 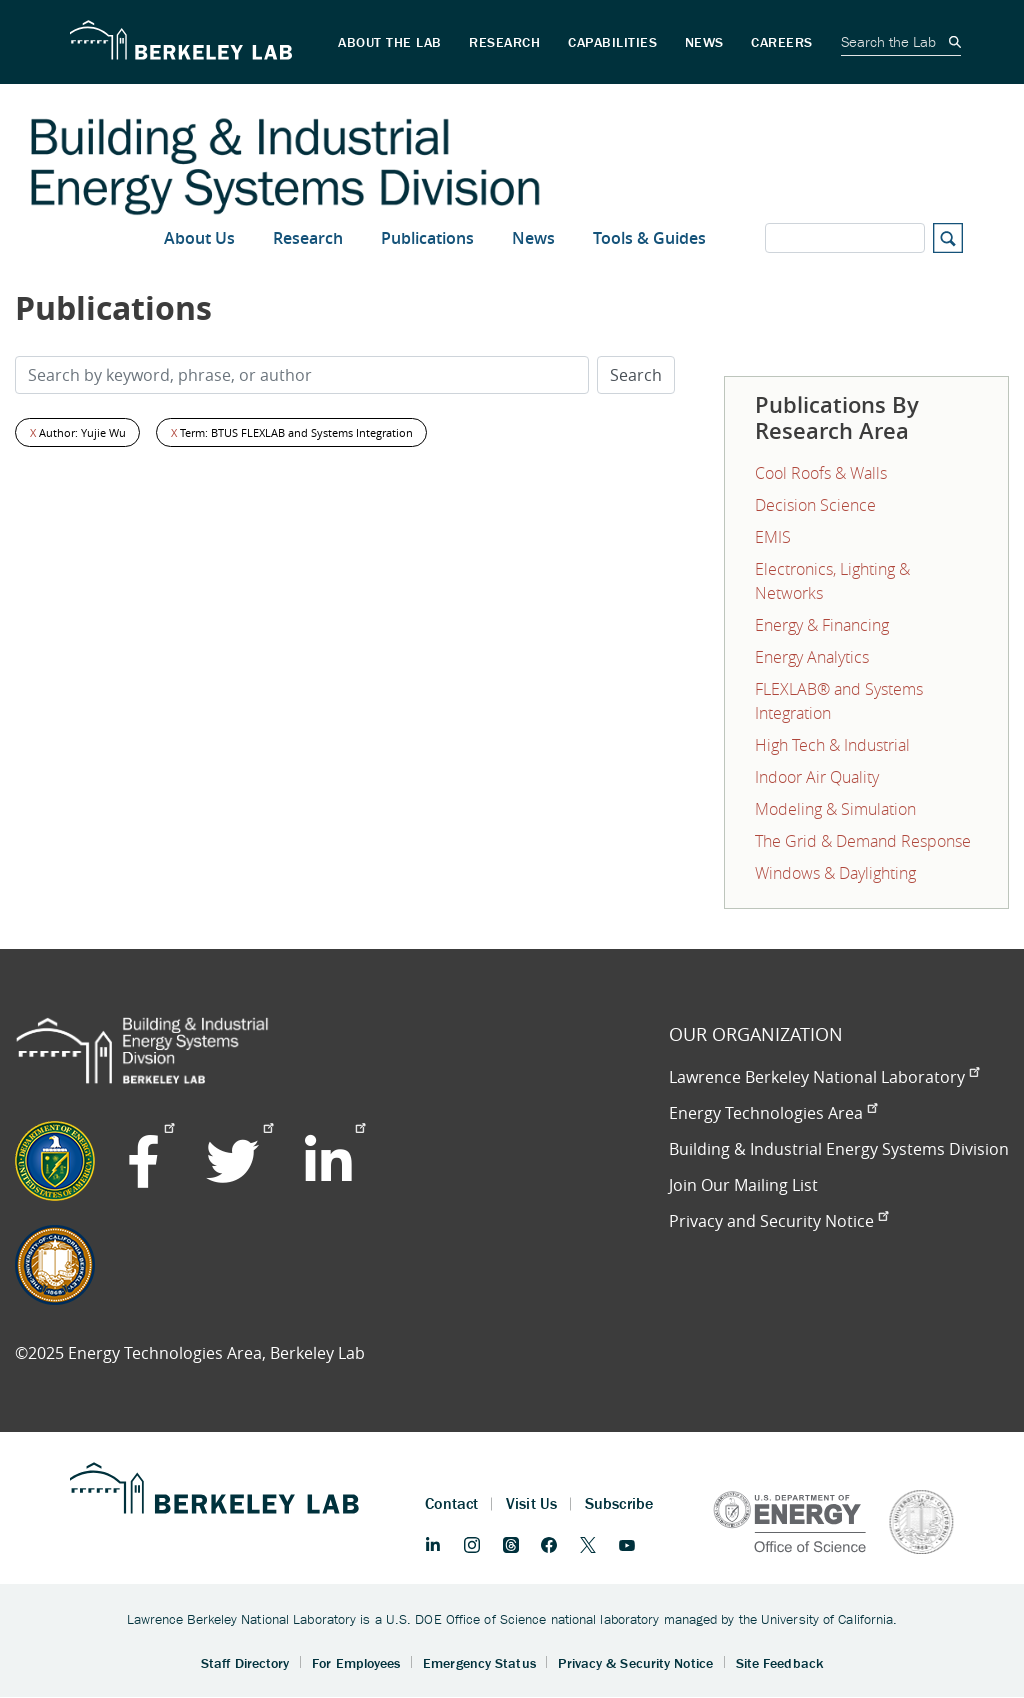 I want to click on Join Our Mailing List, so click(x=743, y=1185).